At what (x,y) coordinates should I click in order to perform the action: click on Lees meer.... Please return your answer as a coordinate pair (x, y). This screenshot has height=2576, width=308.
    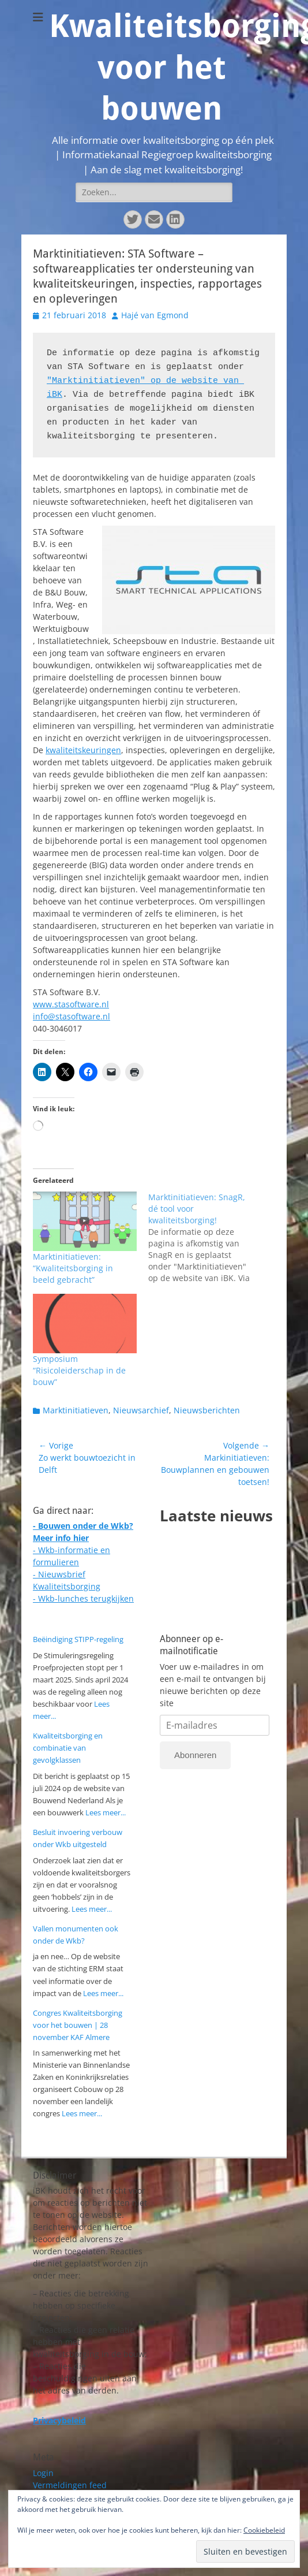
    Looking at the image, I should click on (105, 1812).